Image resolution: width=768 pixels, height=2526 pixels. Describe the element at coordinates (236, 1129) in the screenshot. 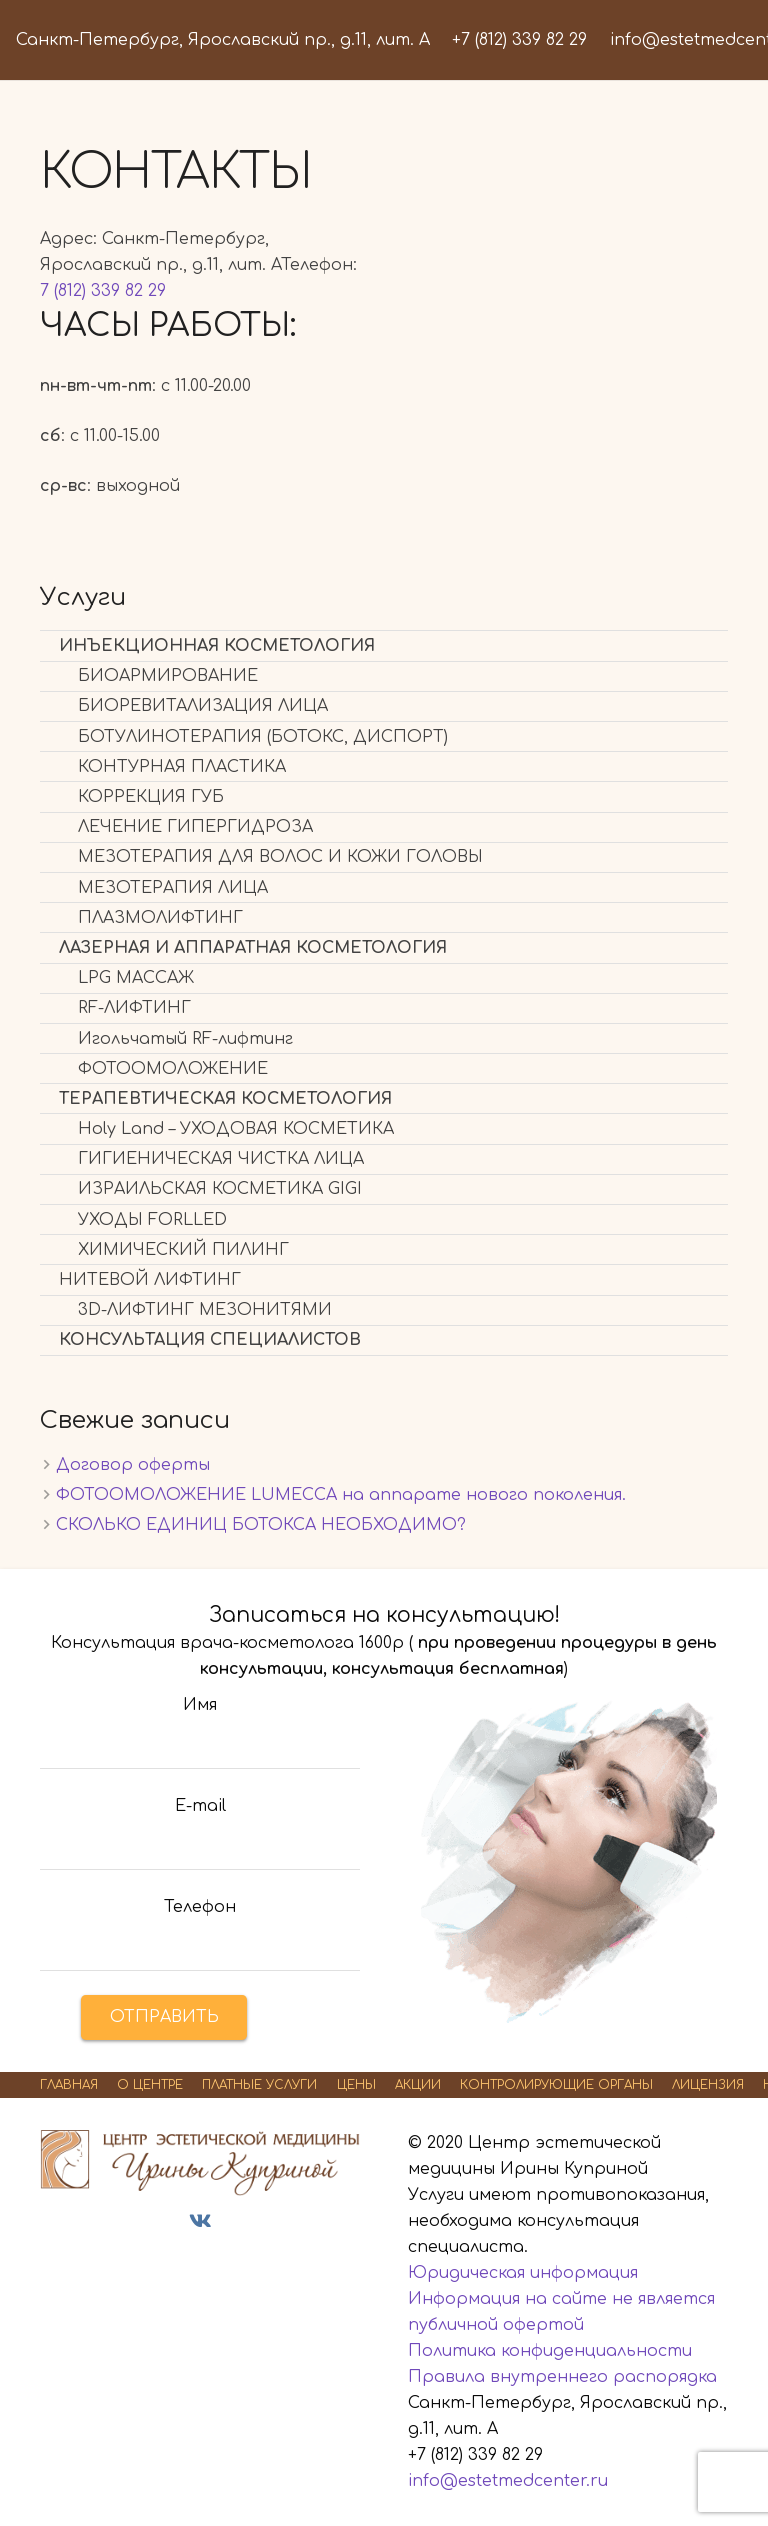

I see `Holy Land – УХОДОВАЯ КОСМЕТИКА` at that location.